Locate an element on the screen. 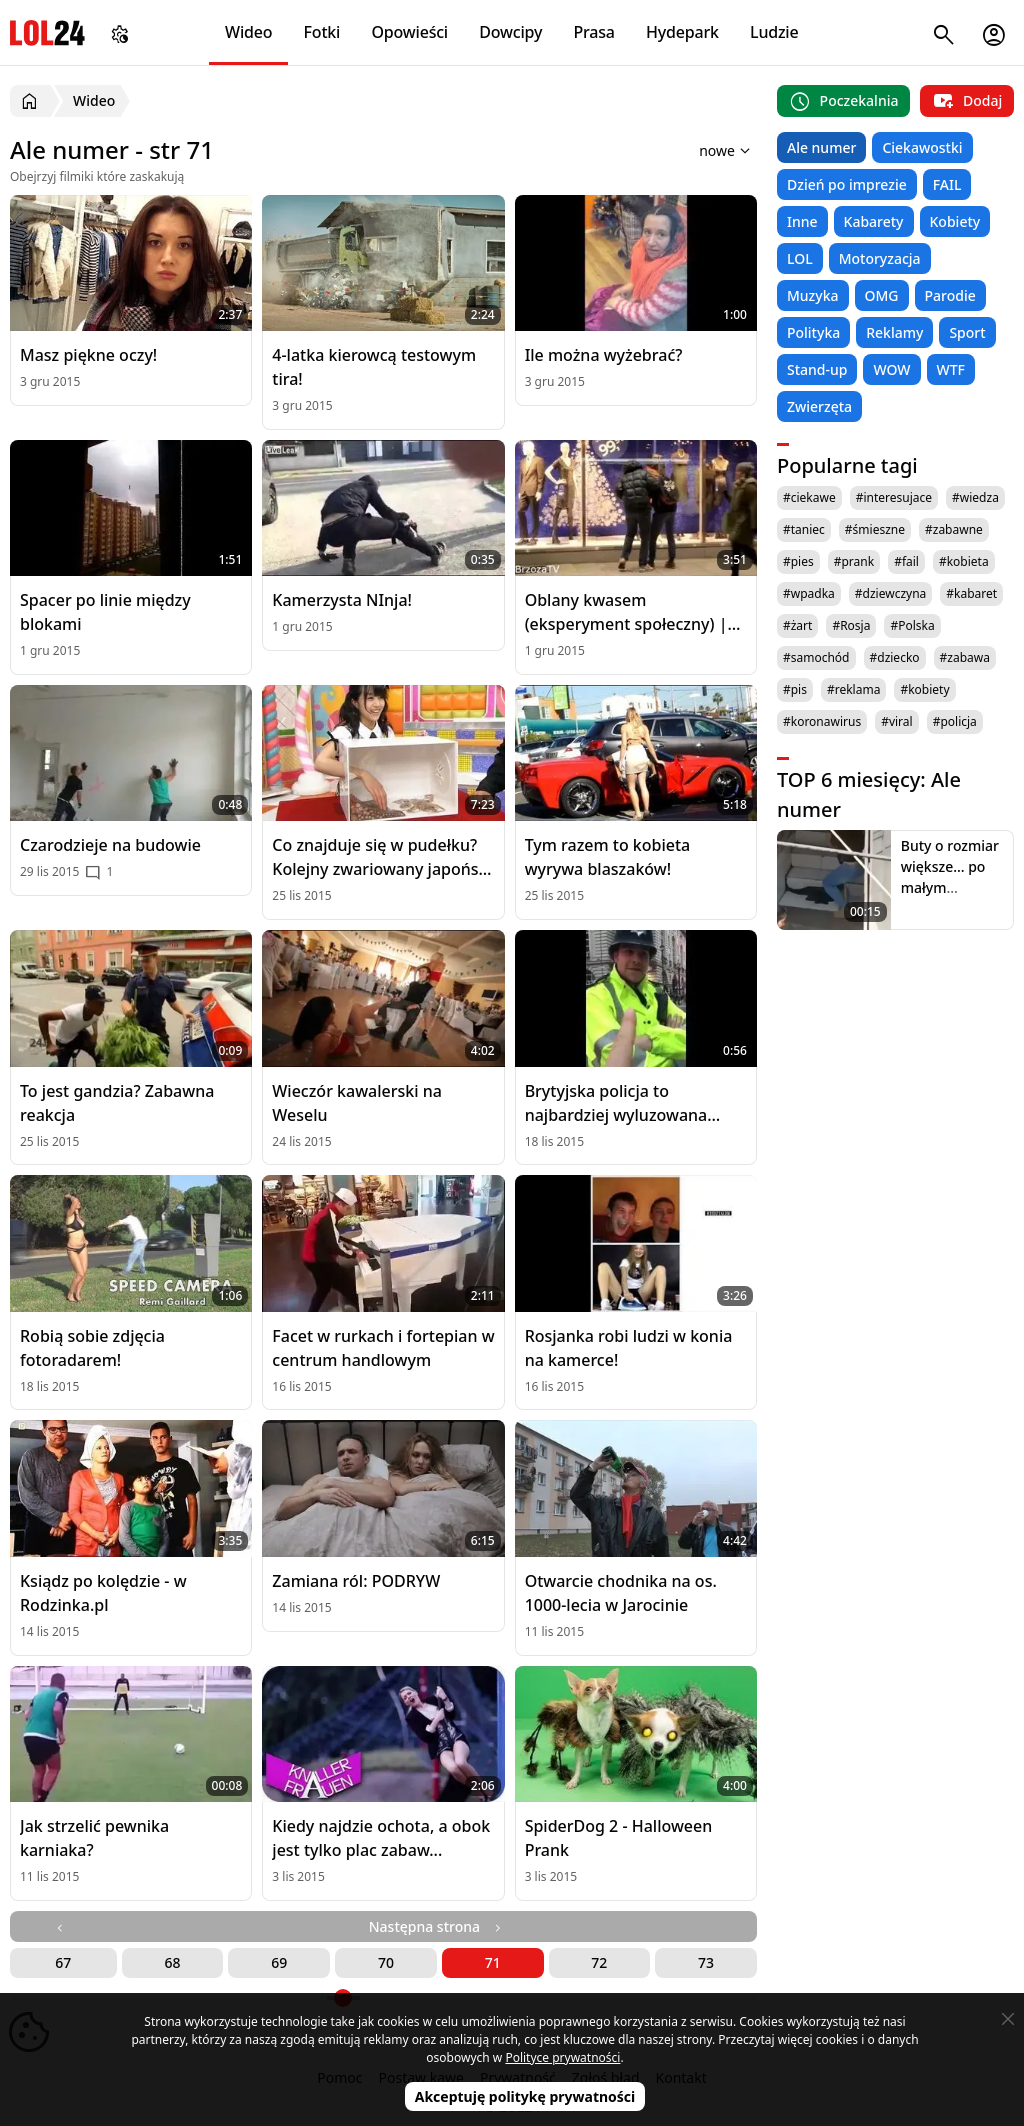  #wpadka is located at coordinates (809, 593).